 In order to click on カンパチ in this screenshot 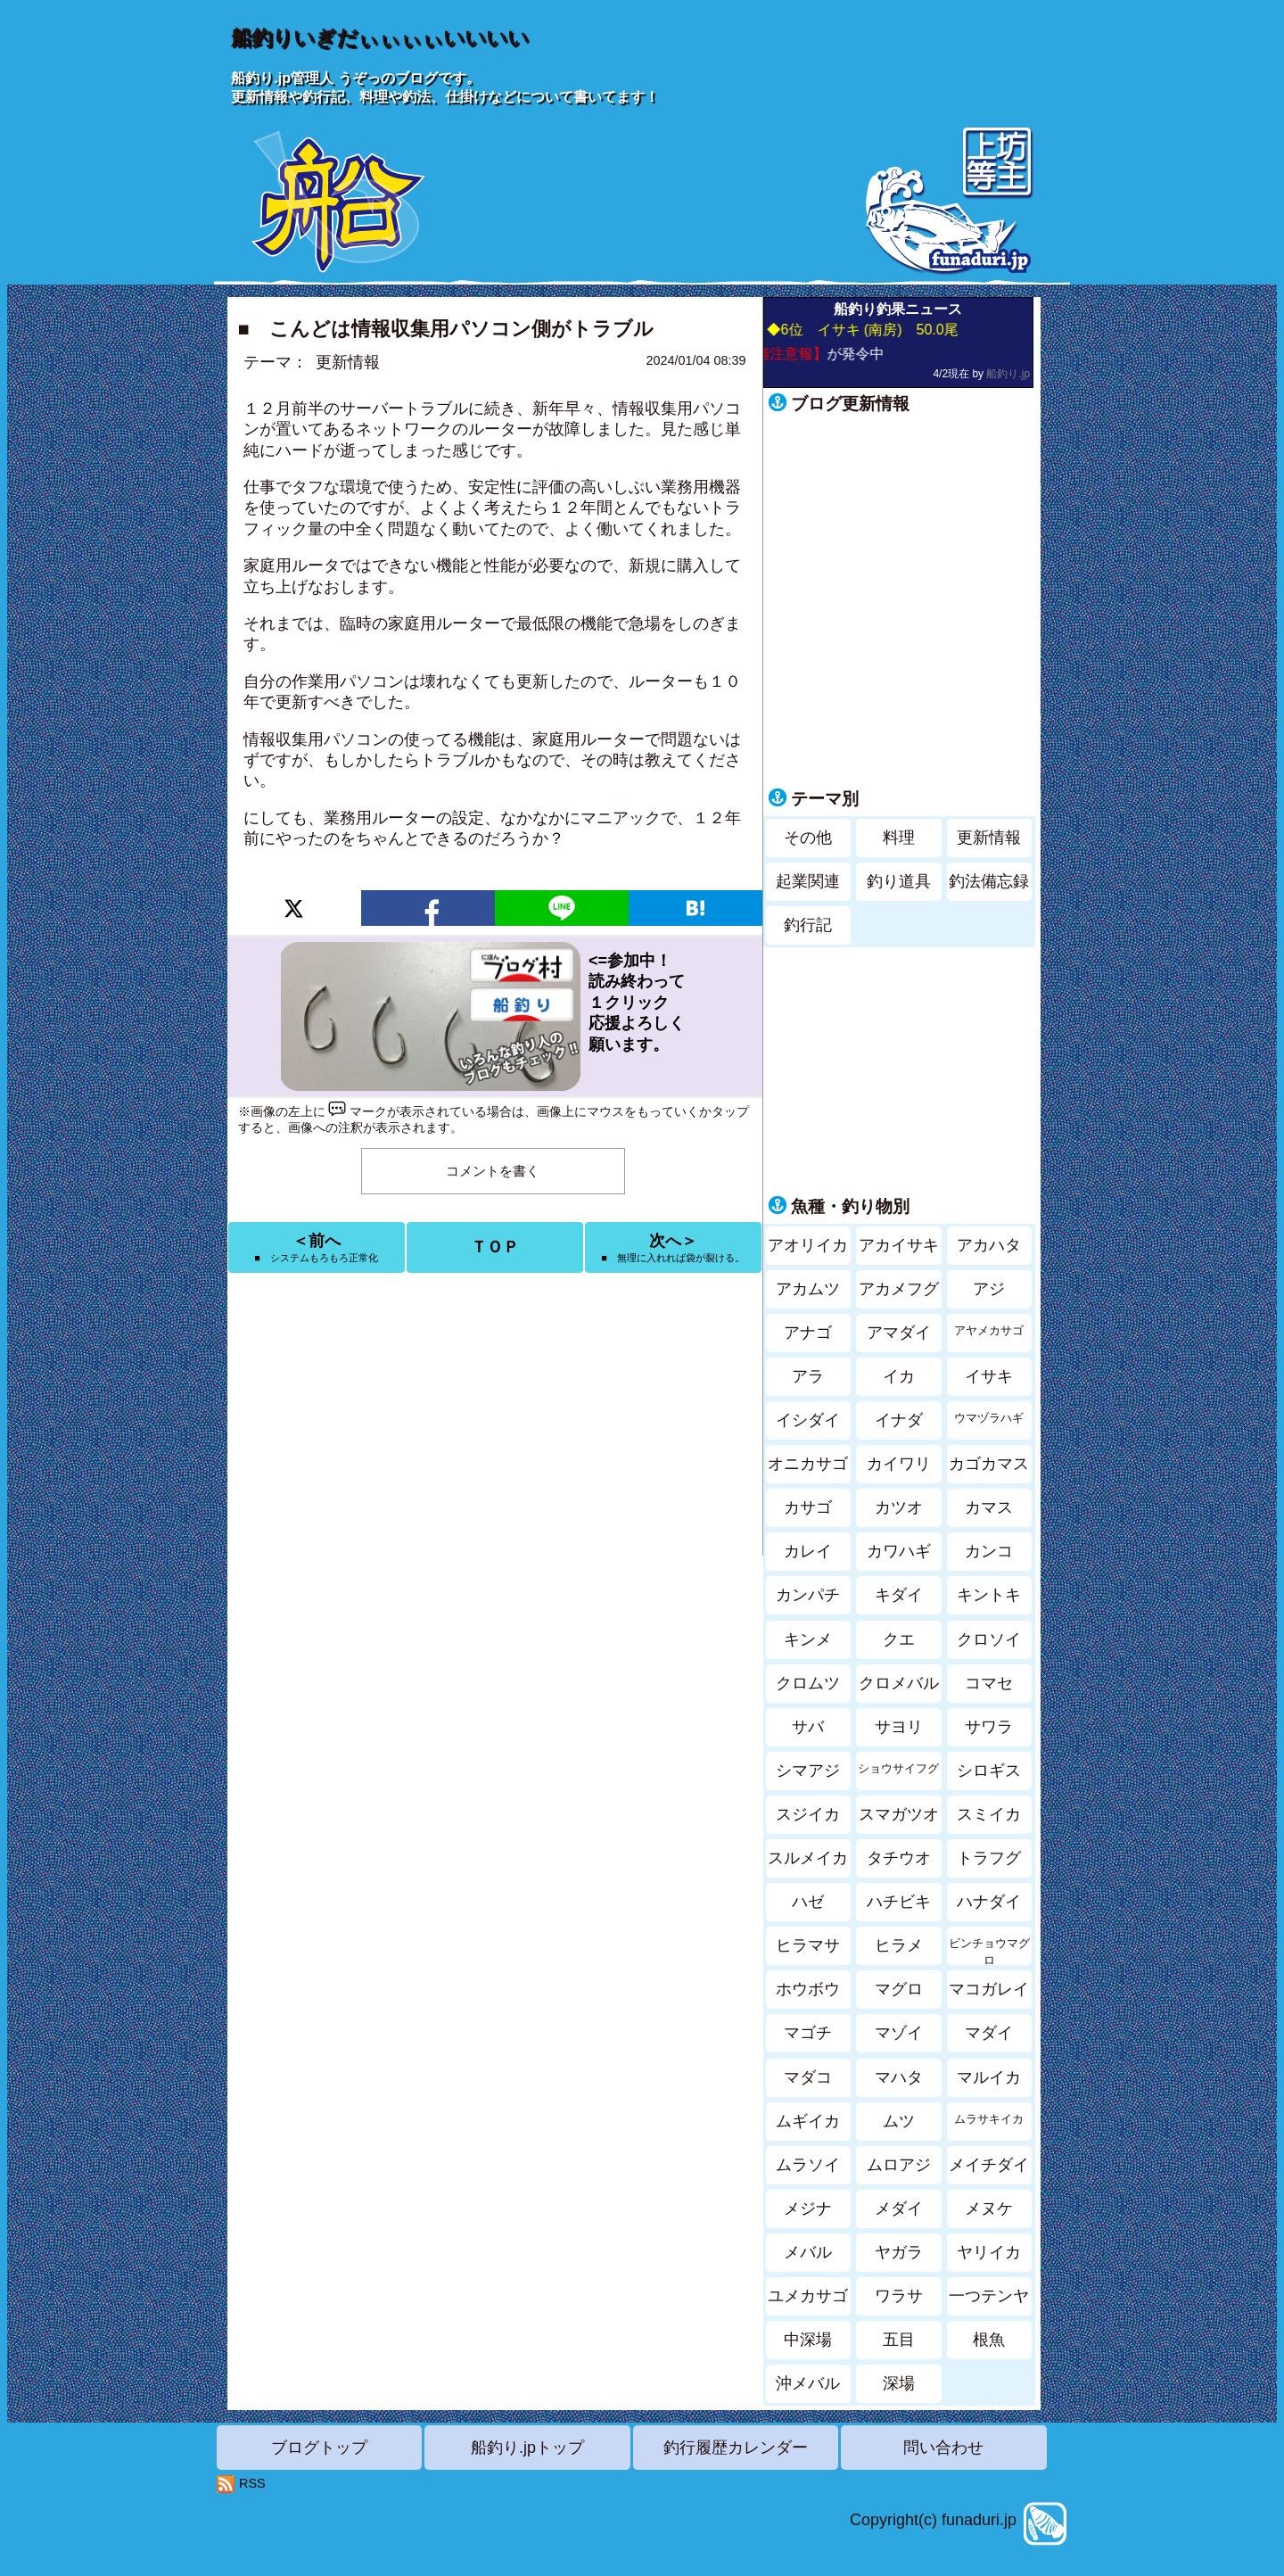, I will do `click(808, 1595)`.